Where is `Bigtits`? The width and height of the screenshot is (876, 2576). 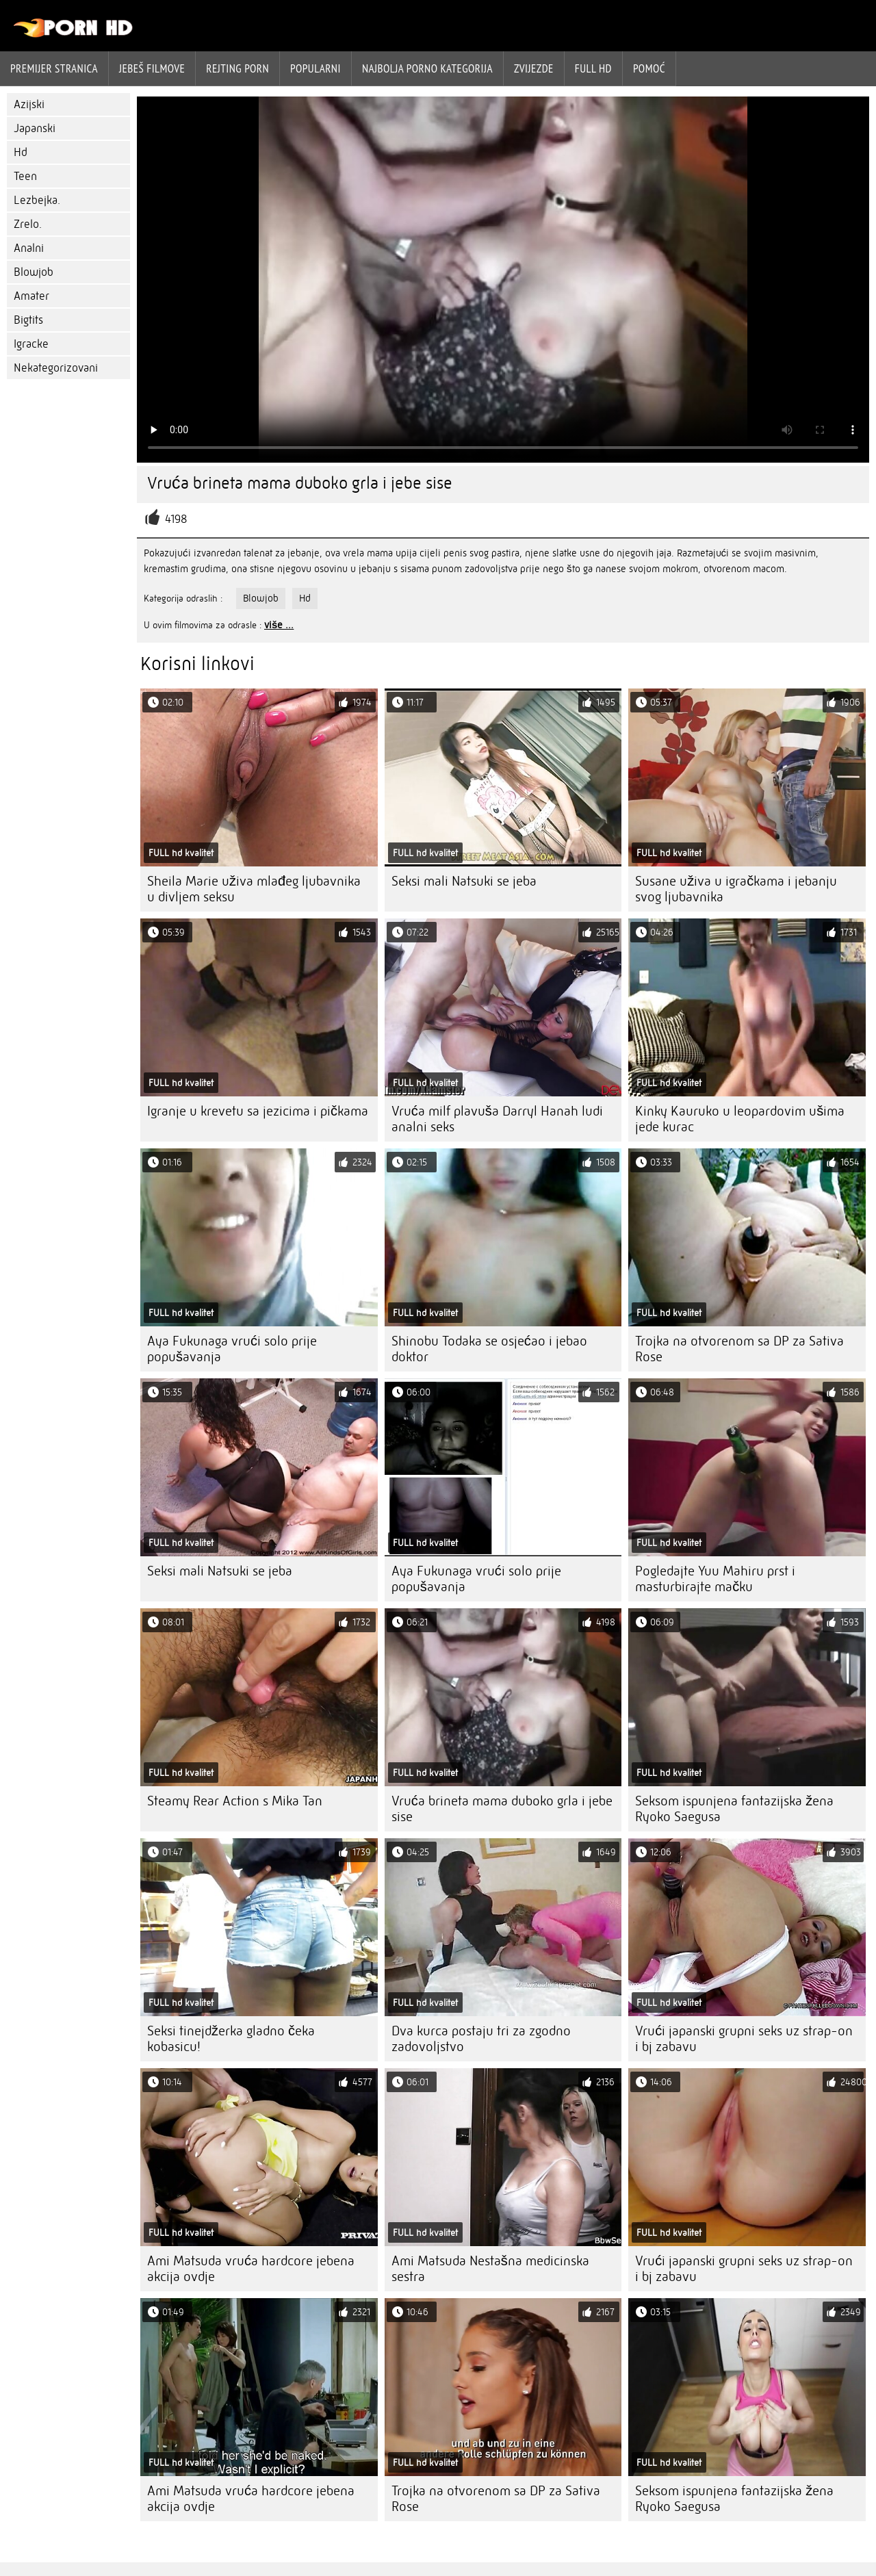
Bigtits is located at coordinates (28, 319).